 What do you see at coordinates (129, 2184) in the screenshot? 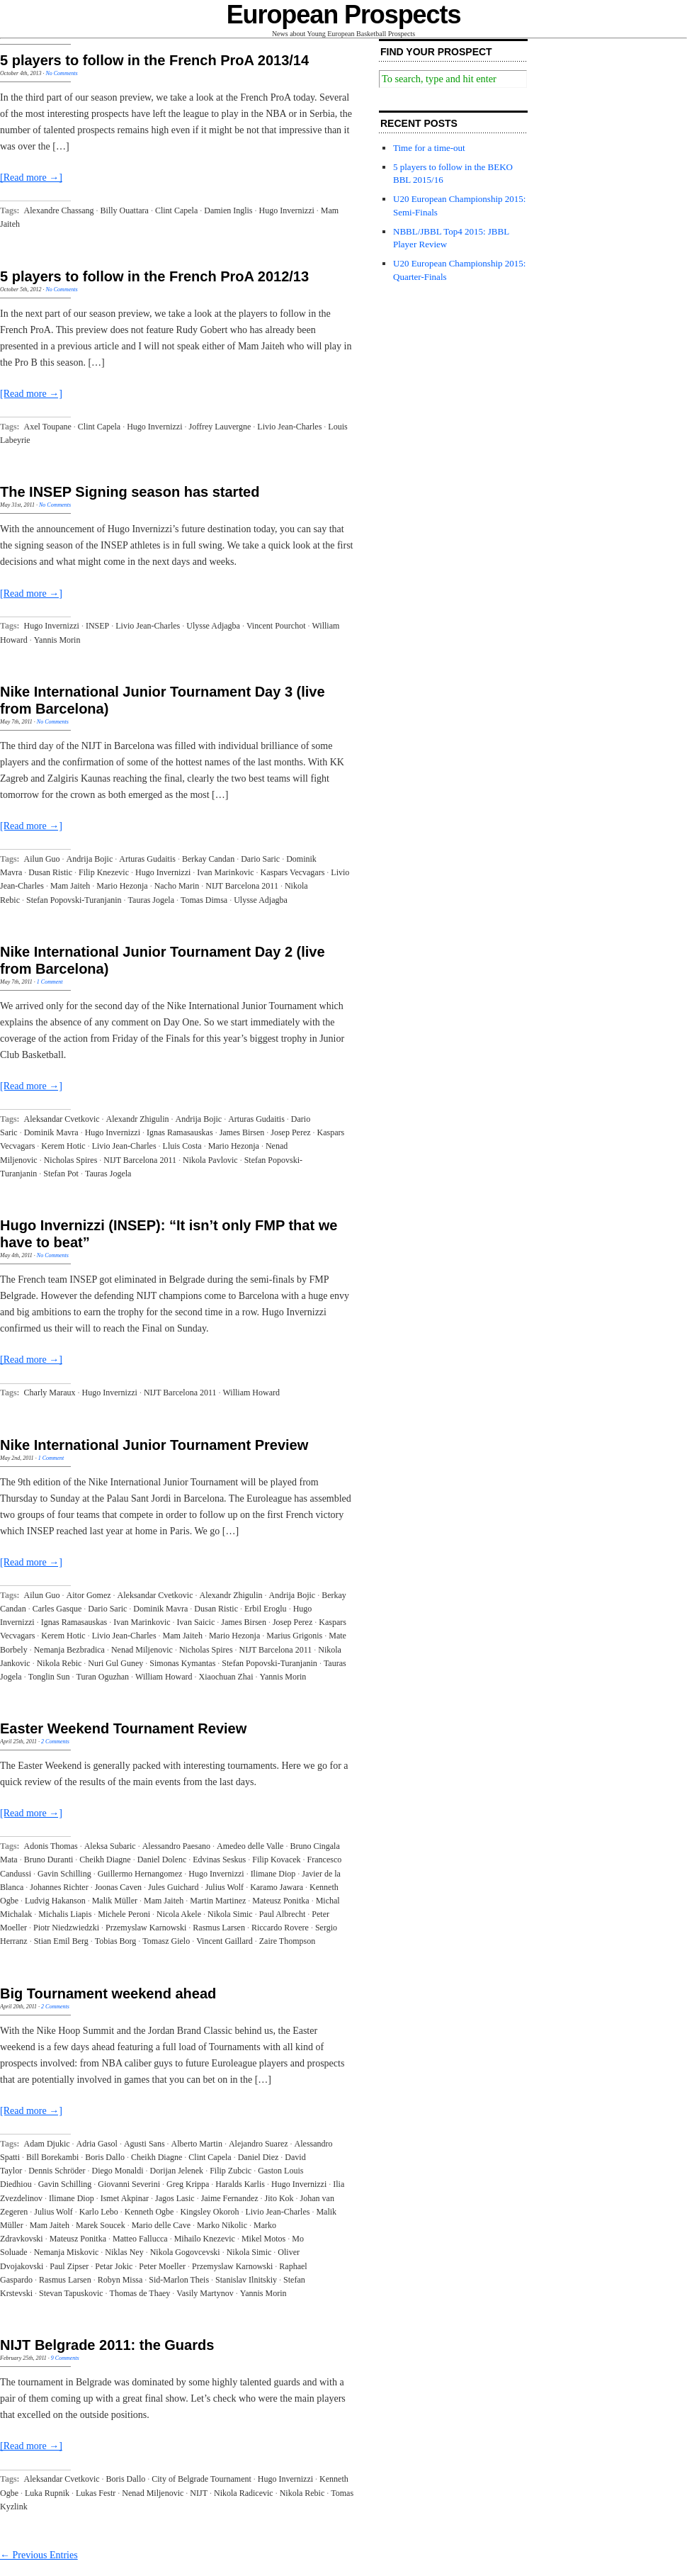
I see `Giovanni Severini` at bounding box center [129, 2184].